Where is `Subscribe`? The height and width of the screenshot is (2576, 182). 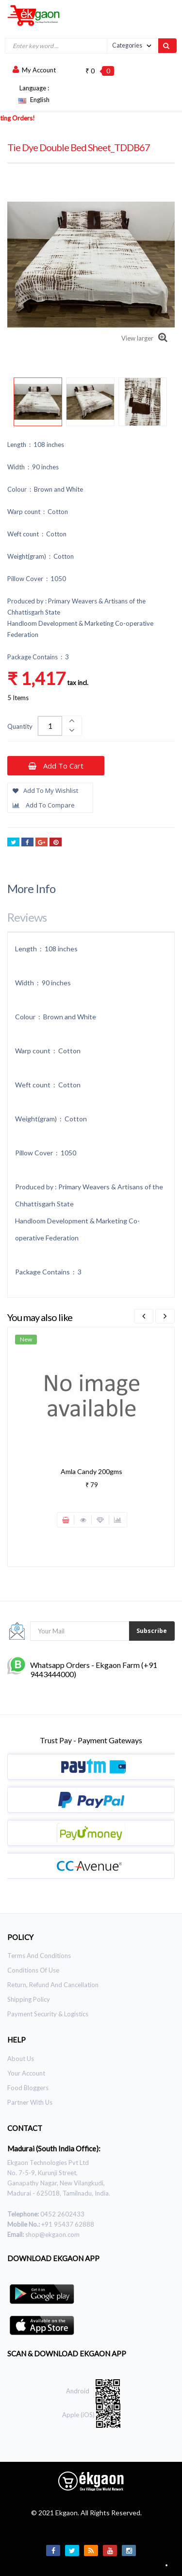
Subscribe is located at coordinates (151, 1631).